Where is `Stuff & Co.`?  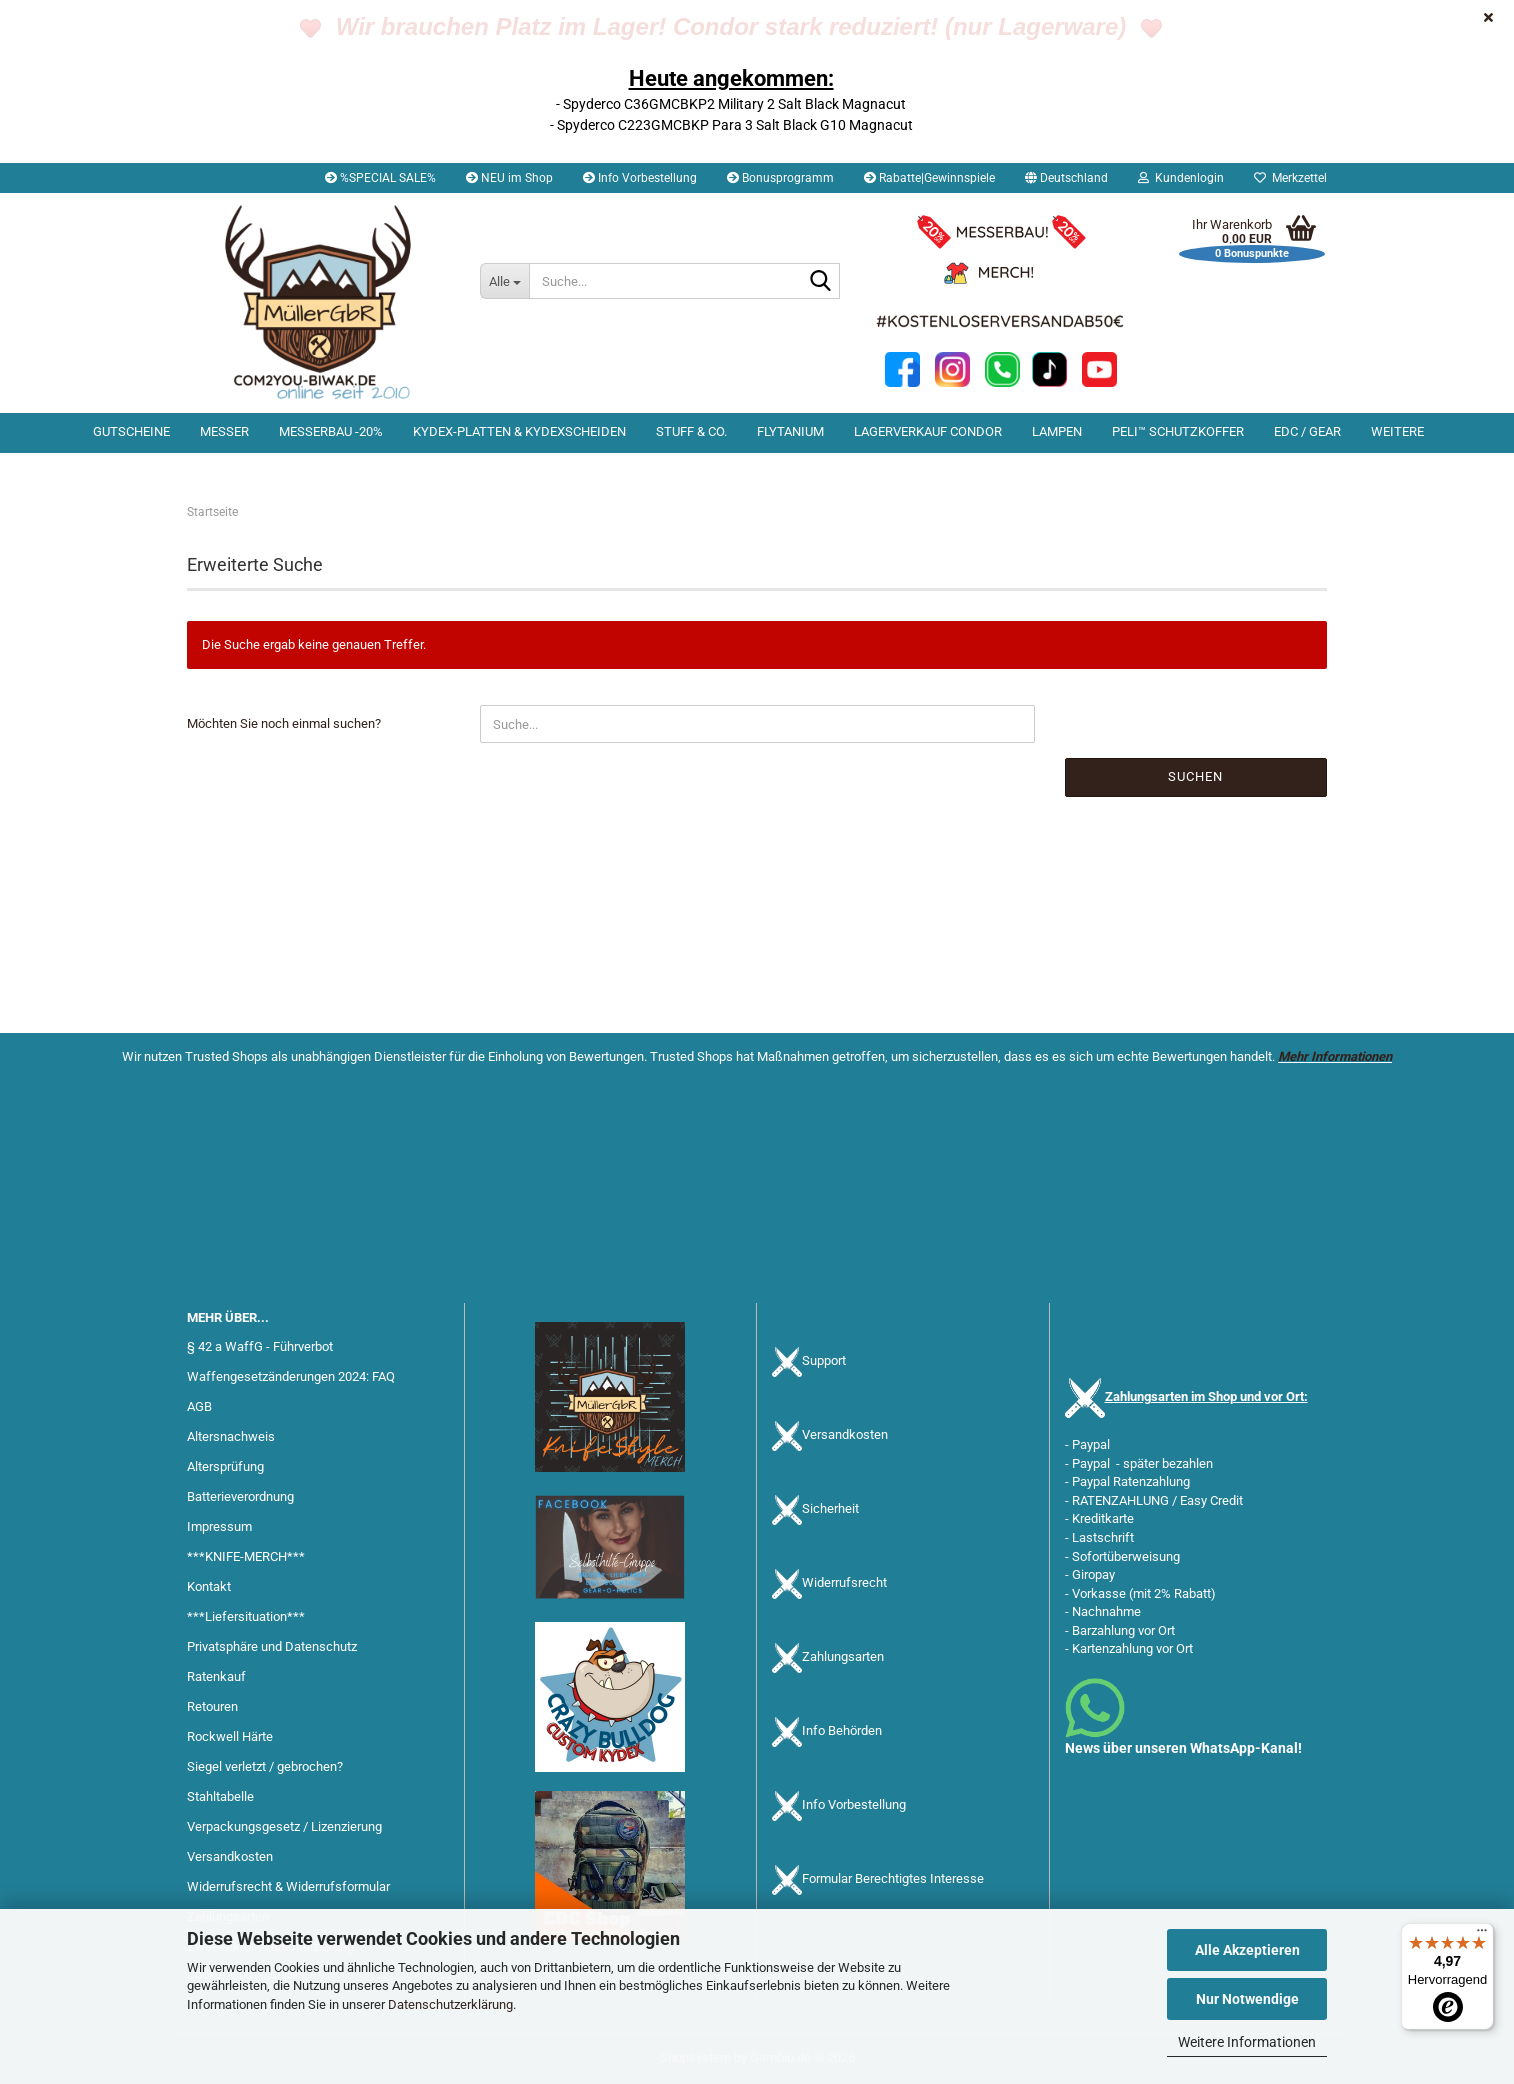
Stuff & Co. is located at coordinates (691, 431).